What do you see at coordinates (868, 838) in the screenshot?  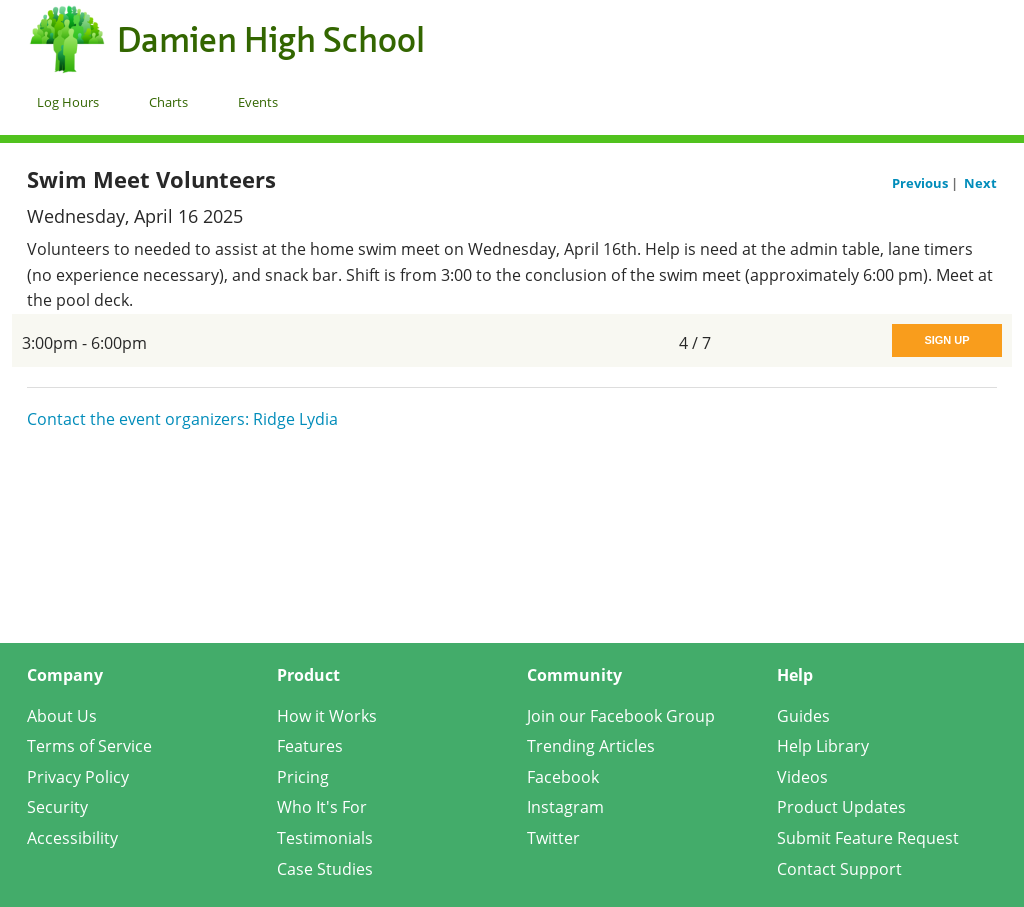 I see `Submit Feature Request` at bounding box center [868, 838].